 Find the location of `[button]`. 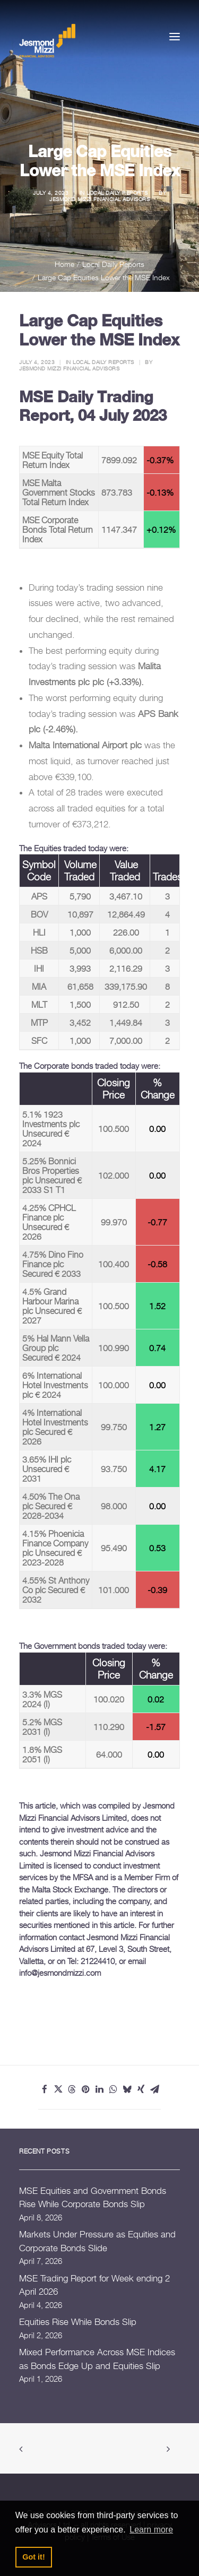

[button] is located at coordinates (174, 36).